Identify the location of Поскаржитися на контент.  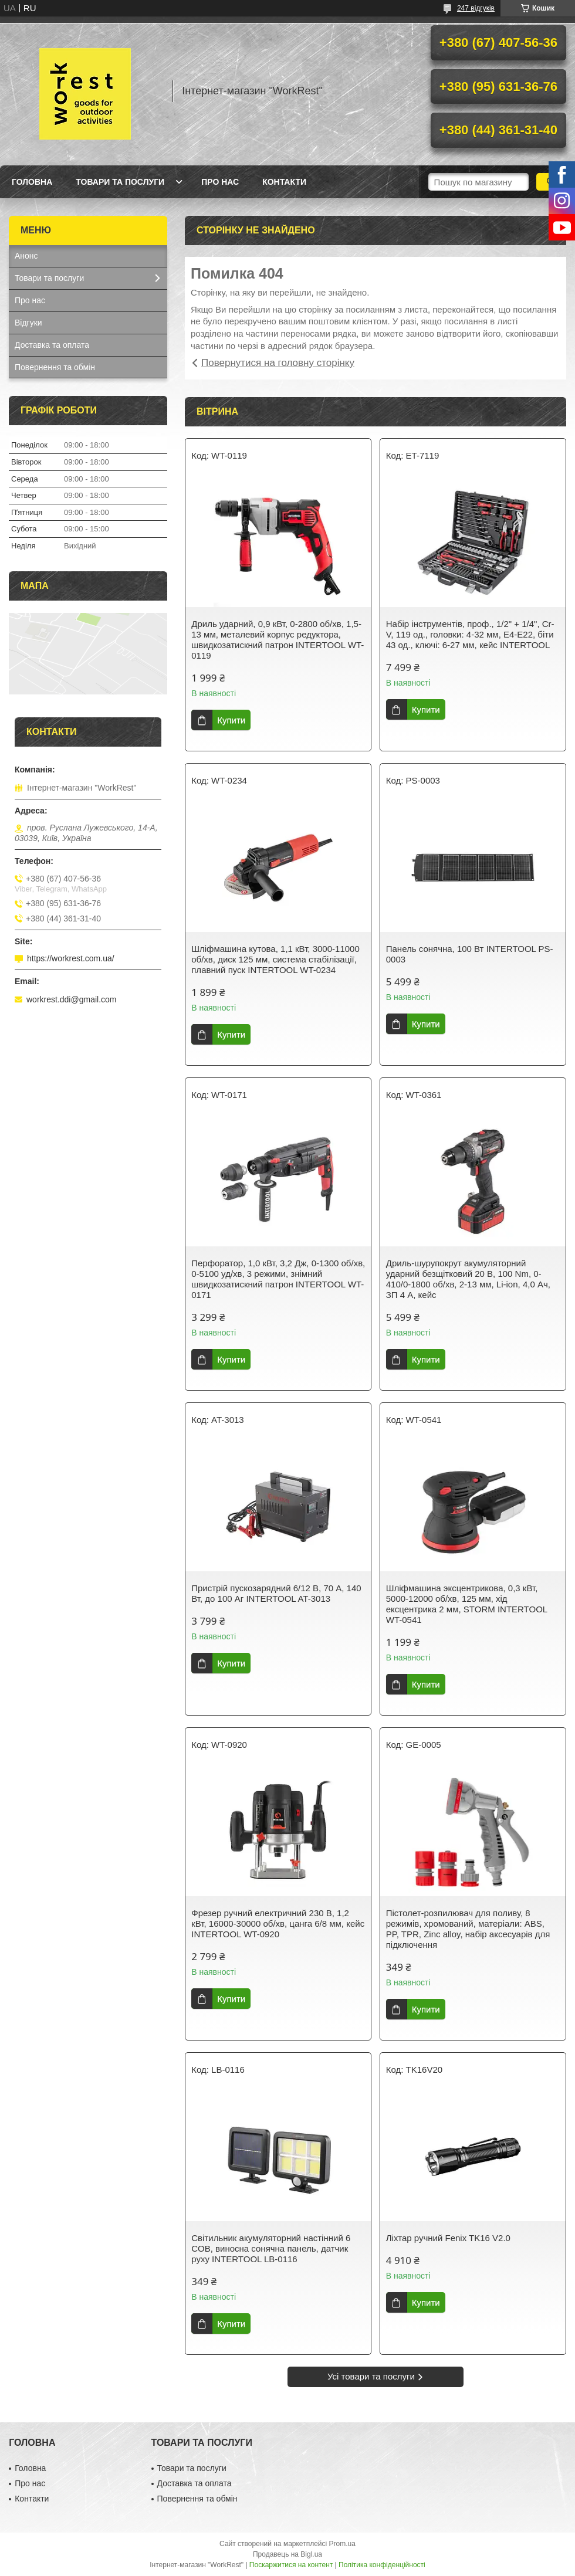
(291, 2565).